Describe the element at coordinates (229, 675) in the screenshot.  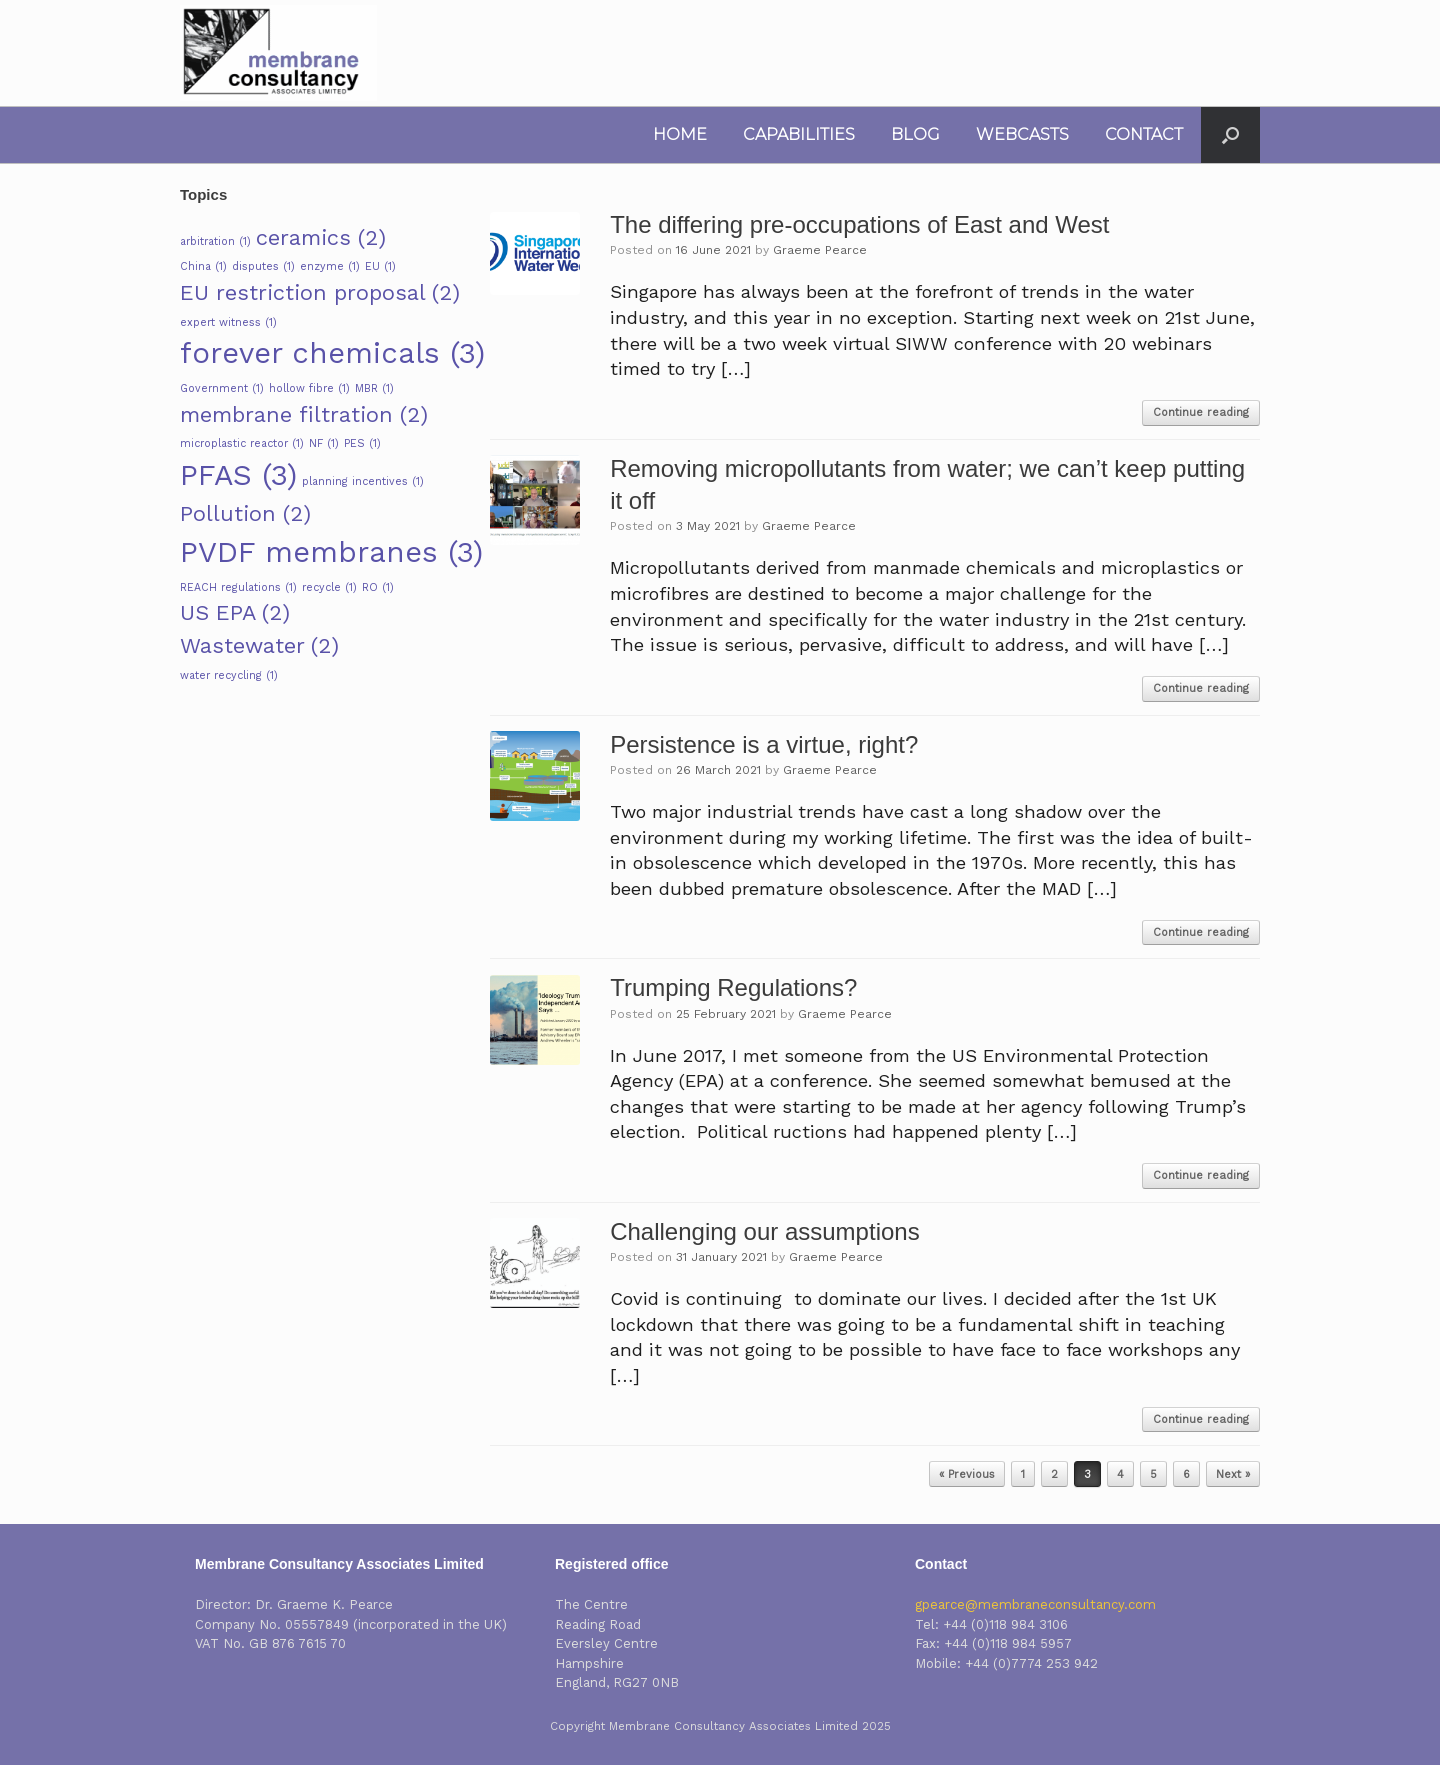
I see `water recycling [water recycling (1 item)]` at that location.